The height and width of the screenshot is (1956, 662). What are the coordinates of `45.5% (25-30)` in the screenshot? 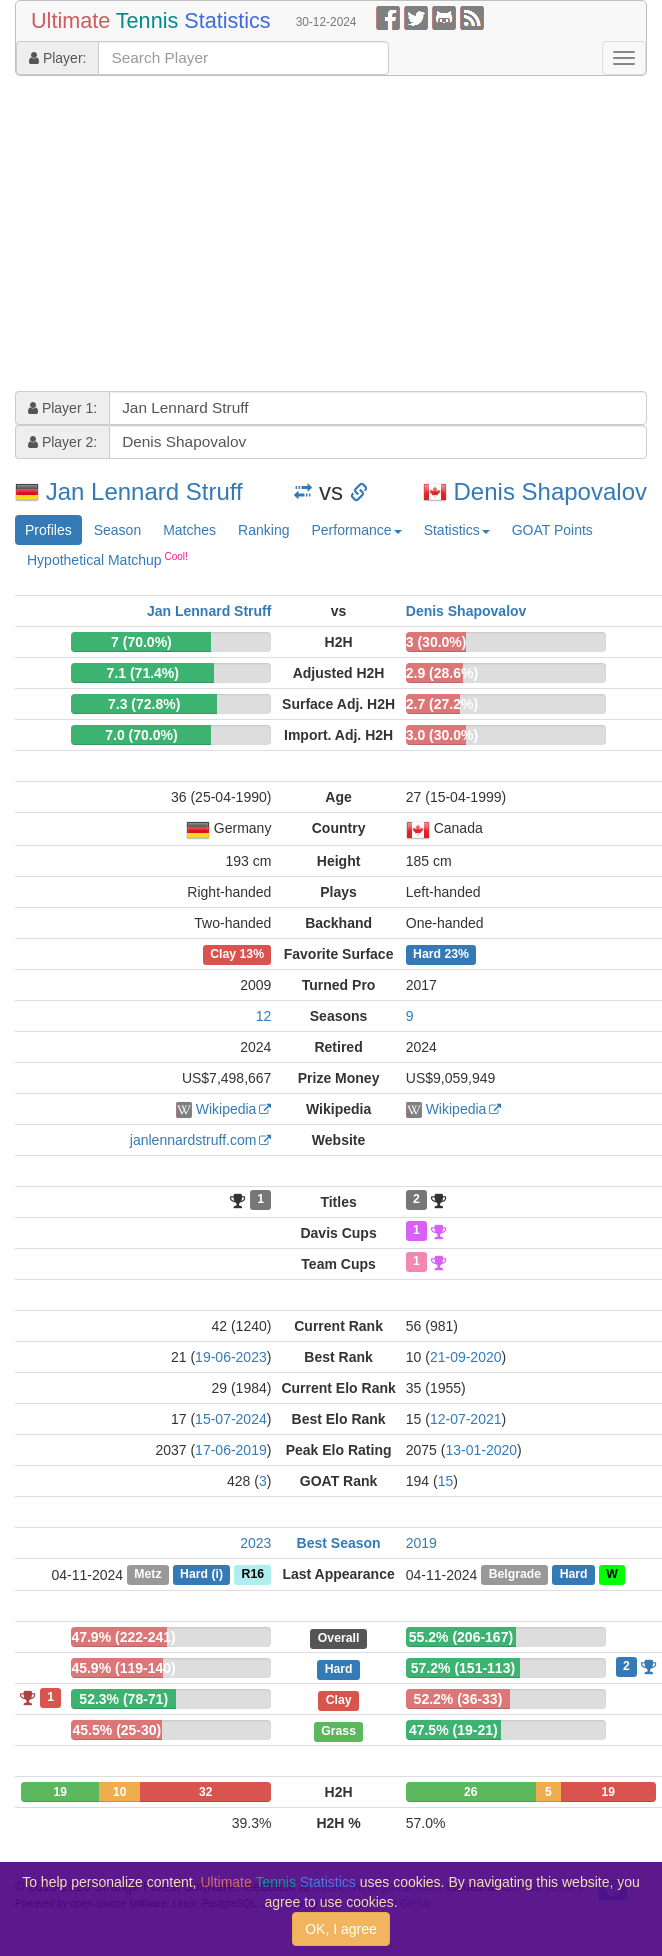 It's located at (117, 1730).